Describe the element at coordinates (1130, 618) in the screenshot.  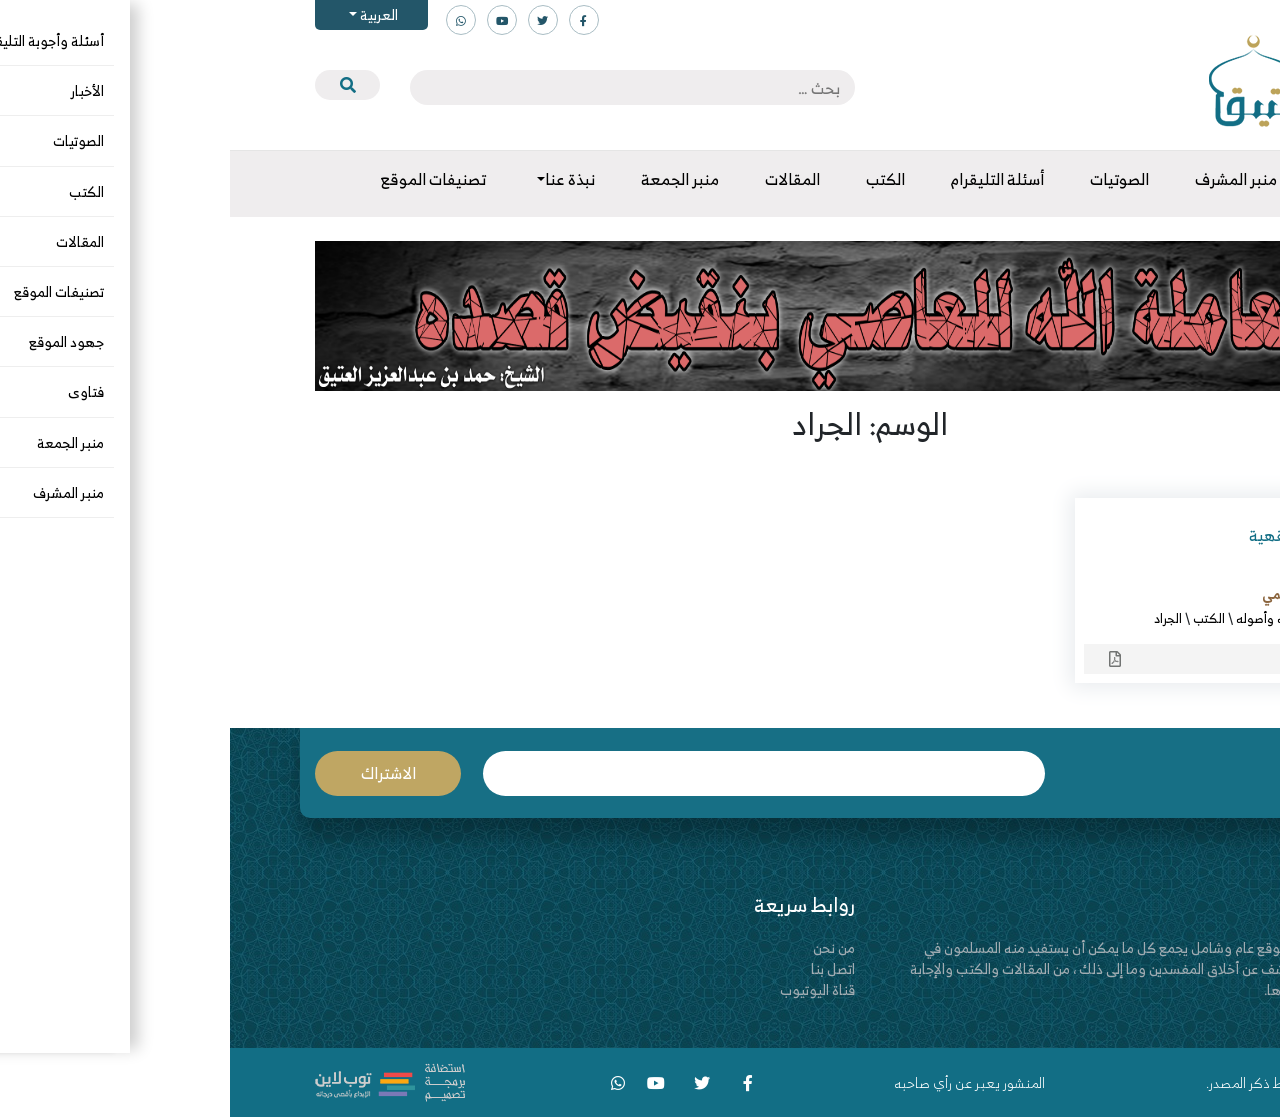
I see `الأطعمة والأشربة` at that location.